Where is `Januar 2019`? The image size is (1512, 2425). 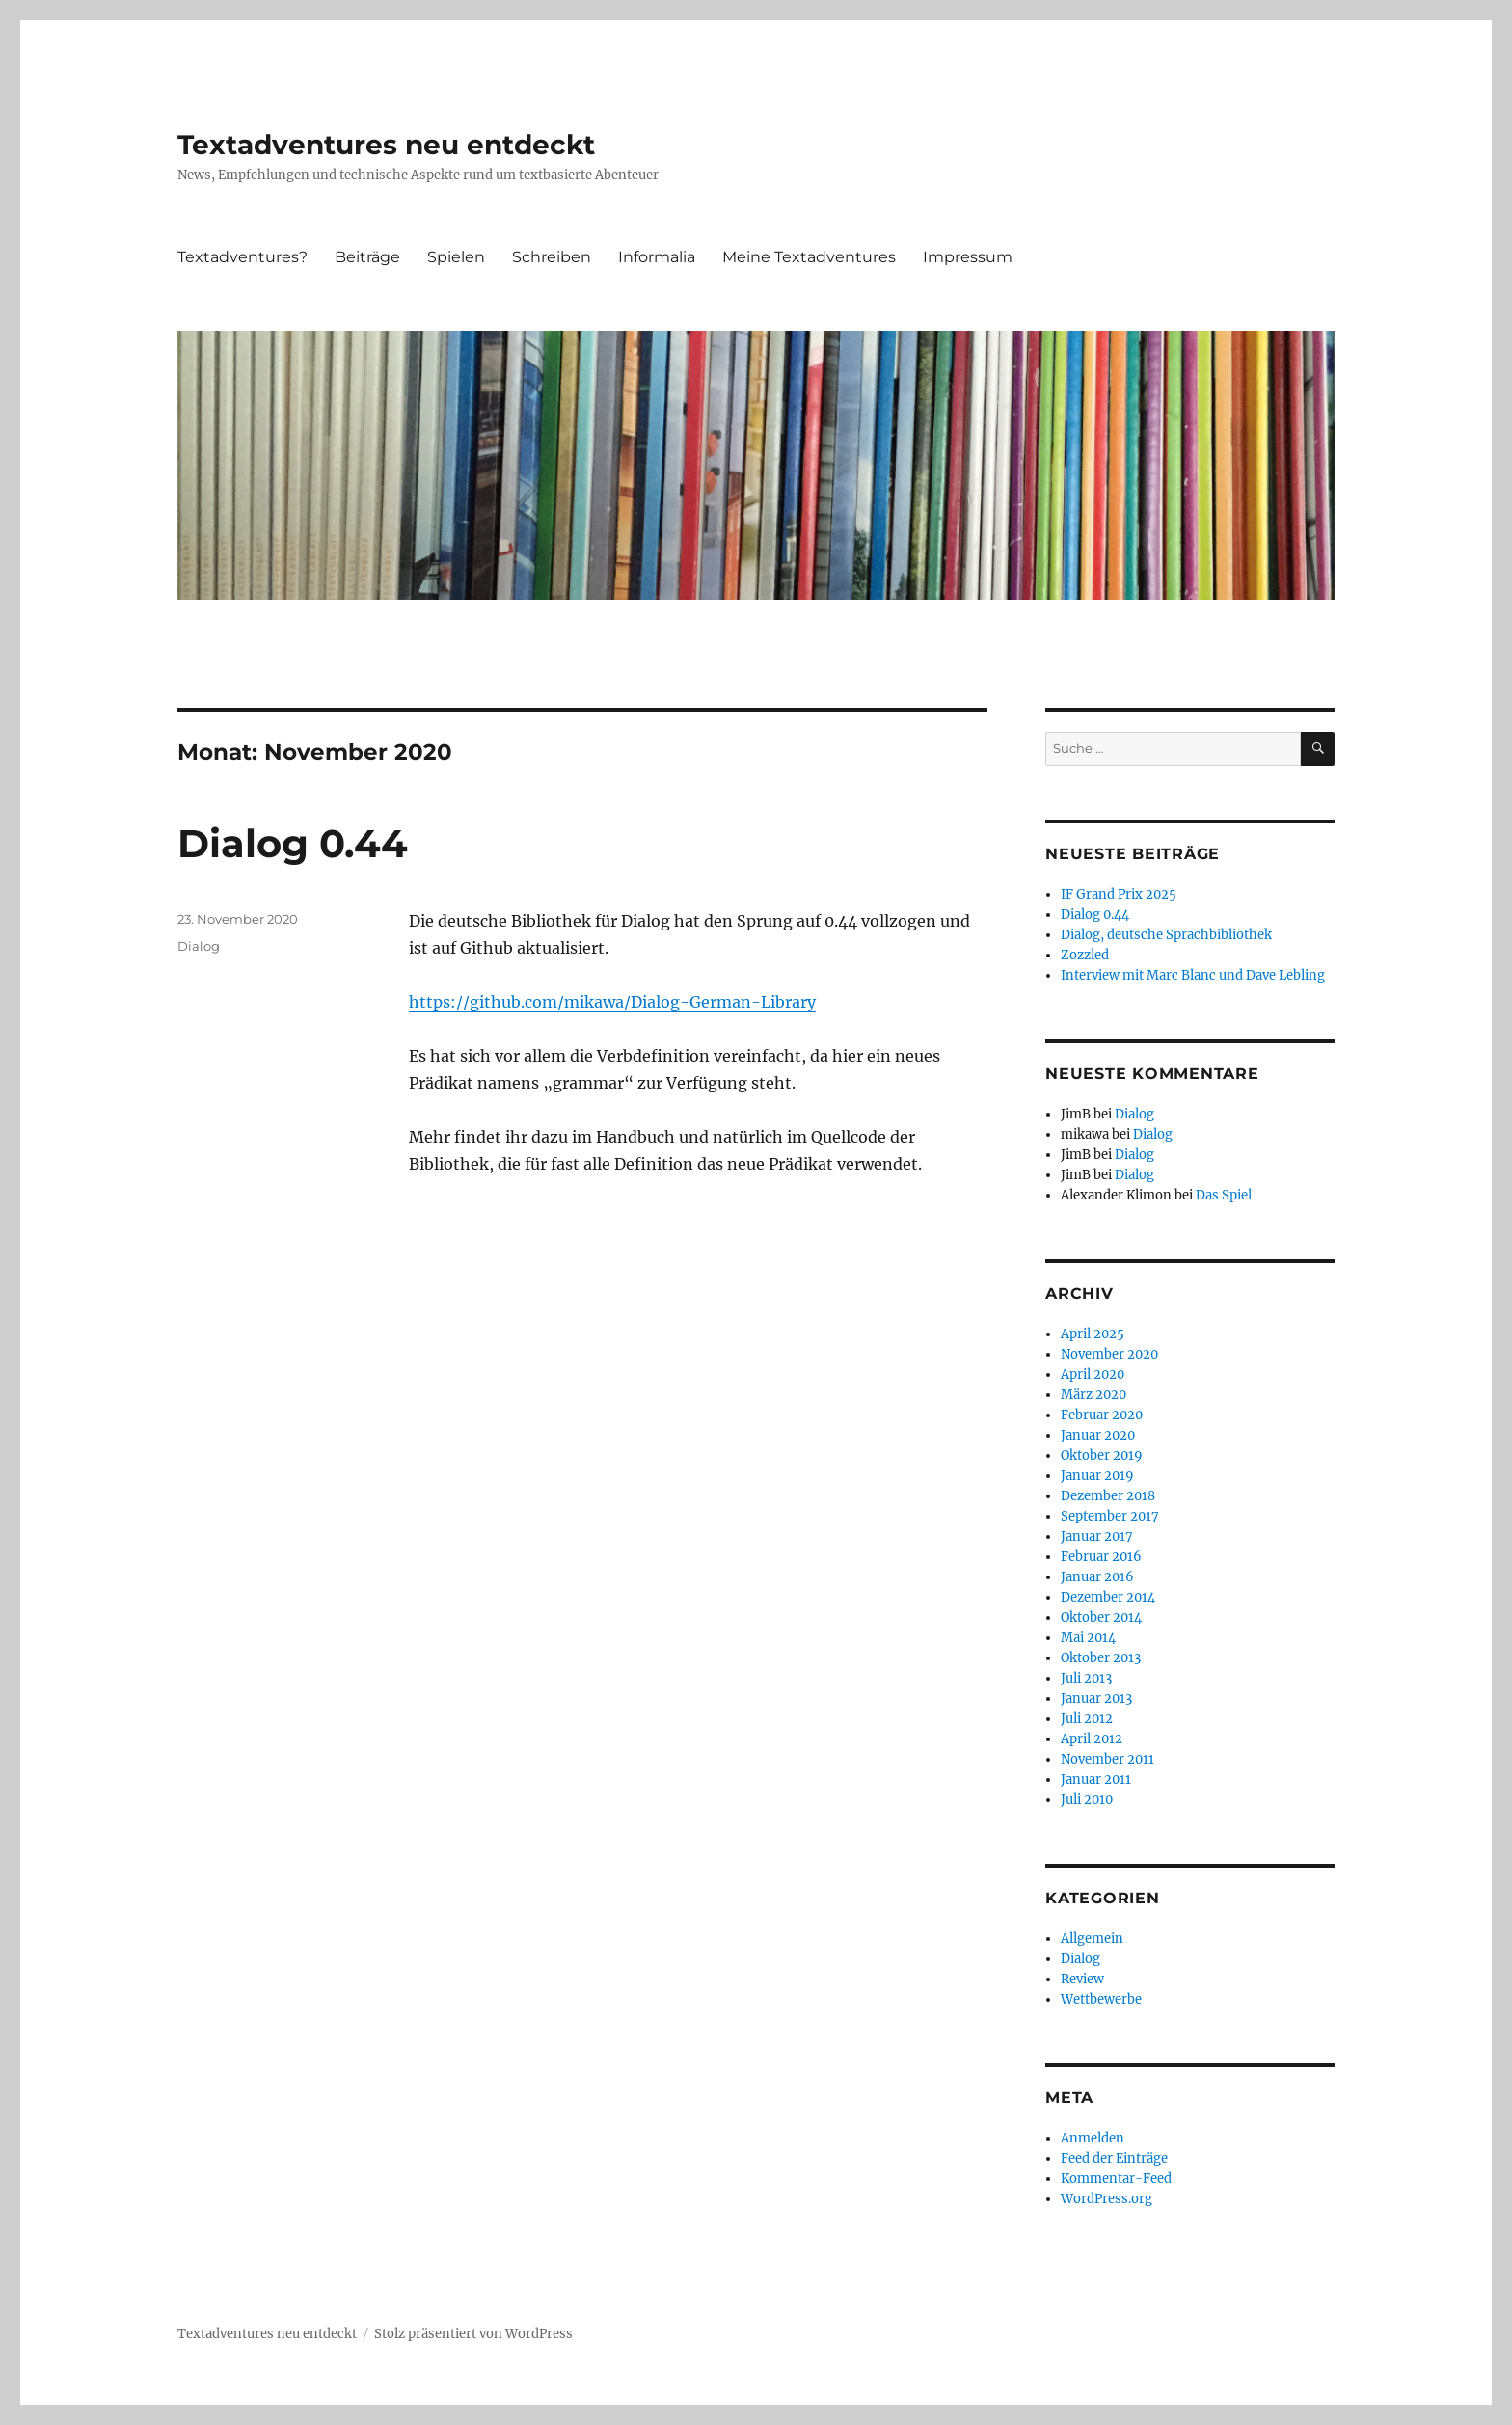
Januar 2019 is located at coordinates (1097, 1476).